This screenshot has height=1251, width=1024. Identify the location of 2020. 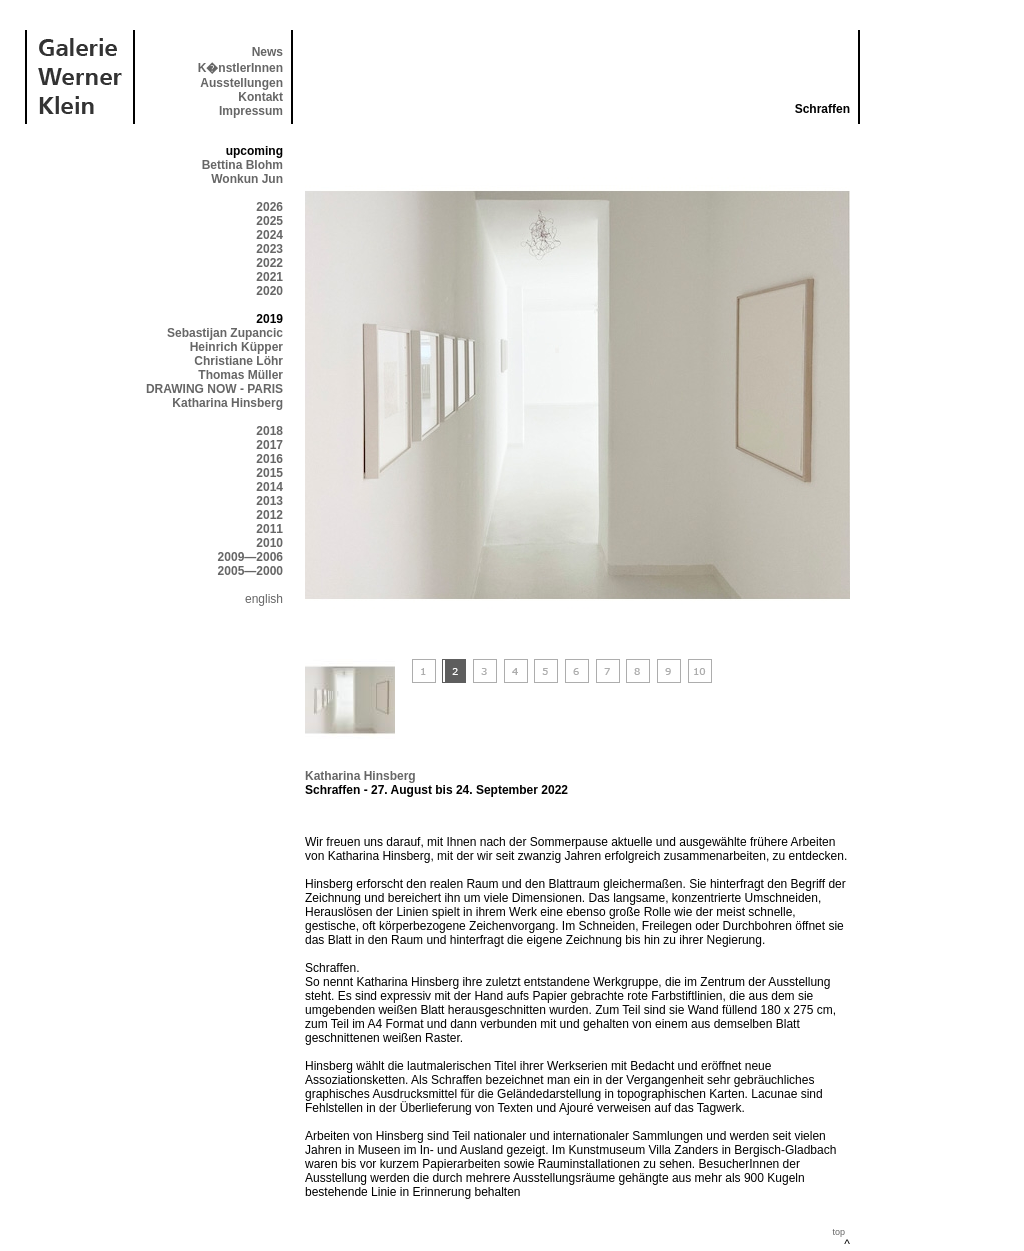
(269, 291).